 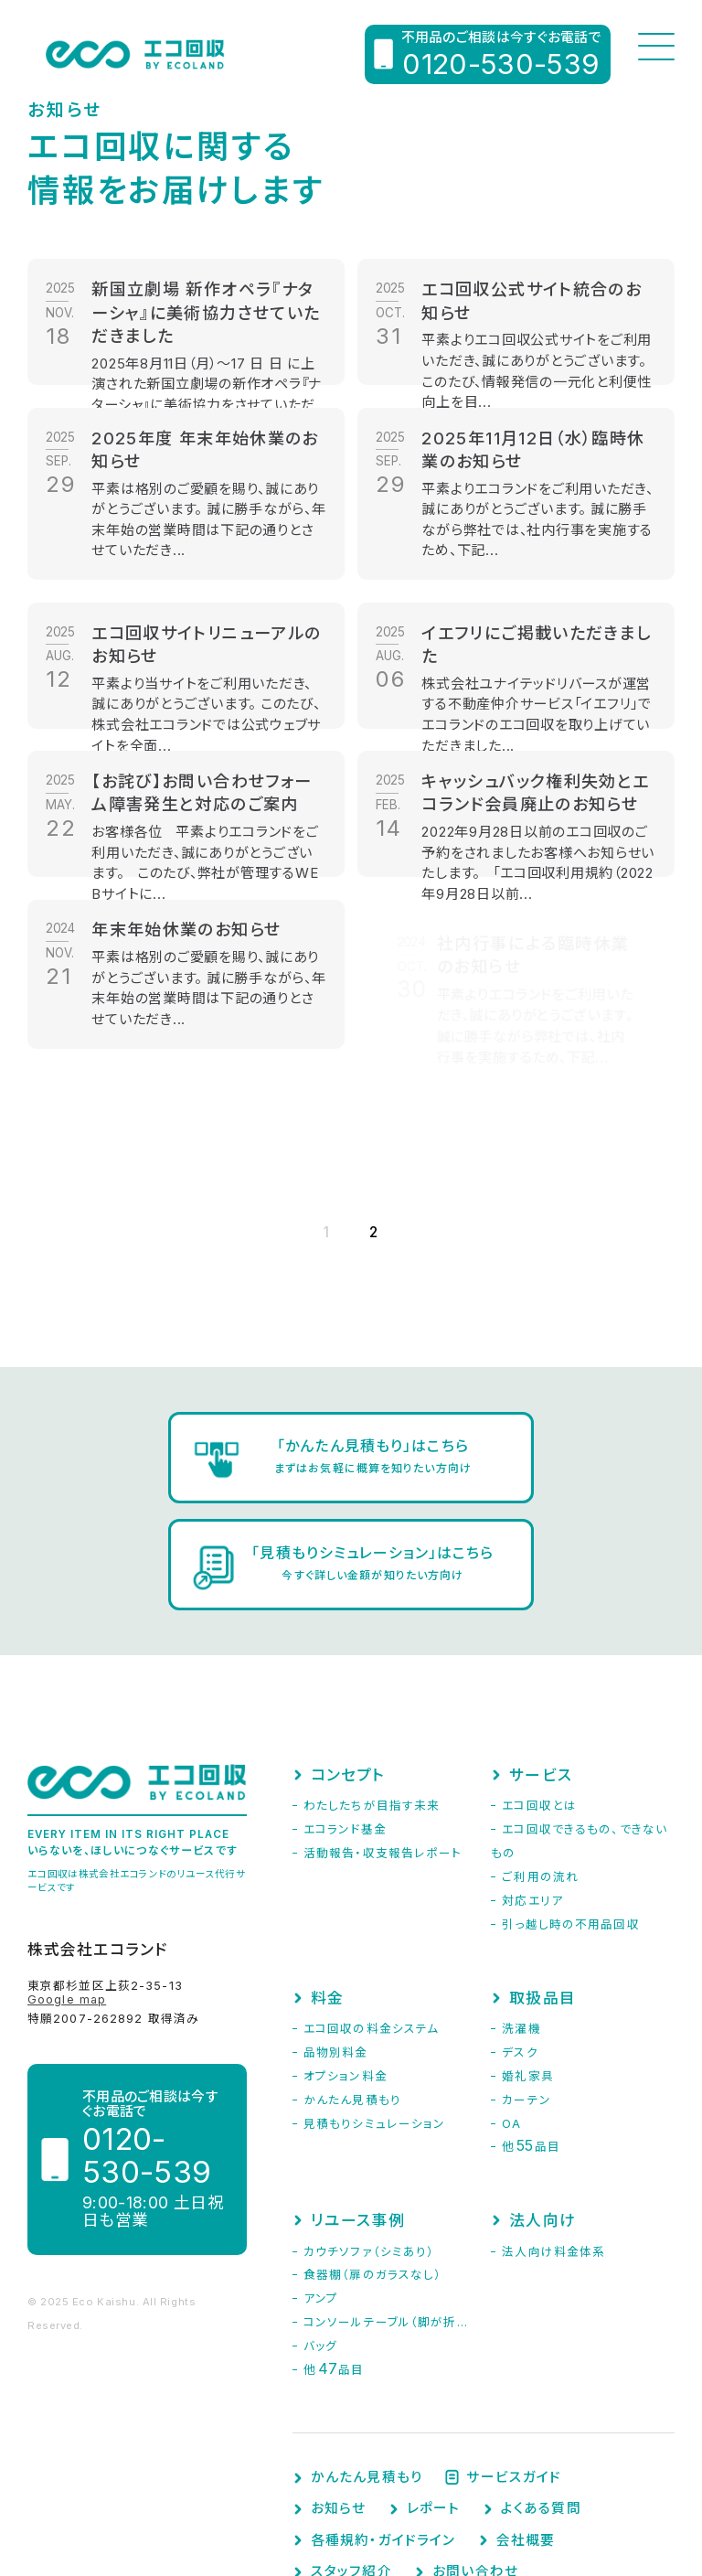 What do you see at coordinates (541, 2392) in the screenshot?
I see `よくある質問` at bounding box center [541, 2392].